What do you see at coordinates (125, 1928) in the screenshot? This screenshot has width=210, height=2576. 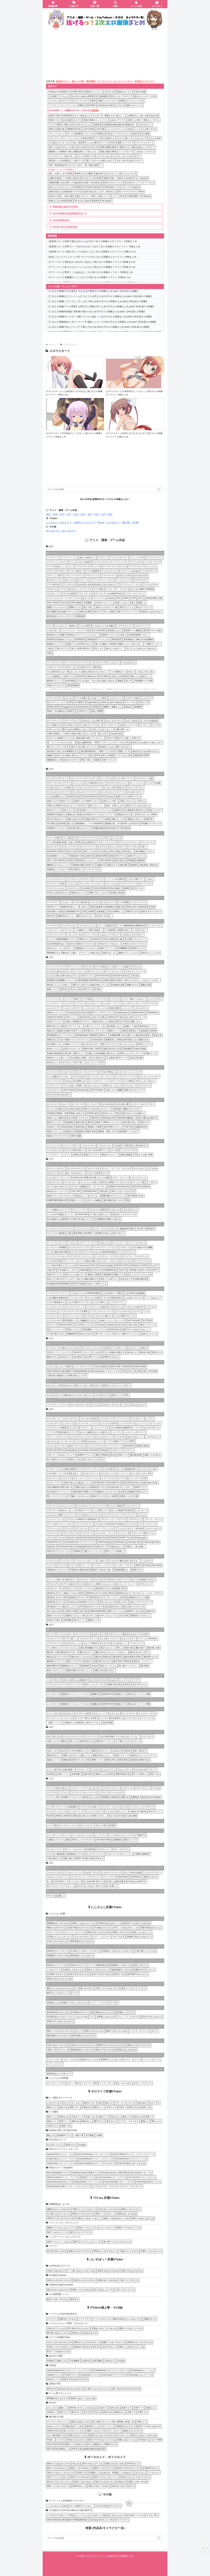 I see `天宮こころ(あまみやこころ)` at bounding box center [125, 1928].